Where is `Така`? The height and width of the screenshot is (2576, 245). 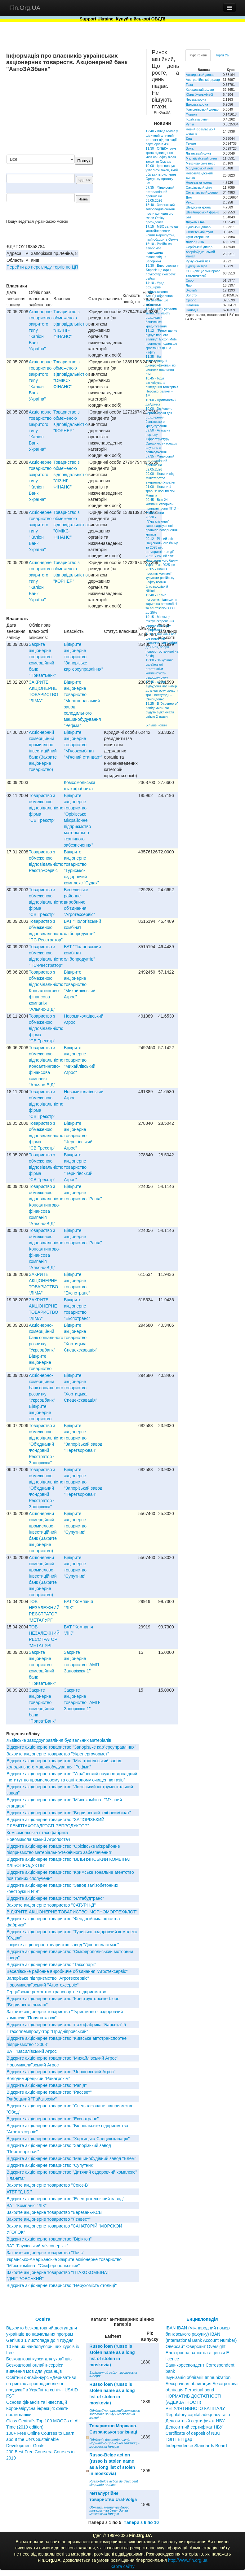
Така is located at coordinates (189, 84).